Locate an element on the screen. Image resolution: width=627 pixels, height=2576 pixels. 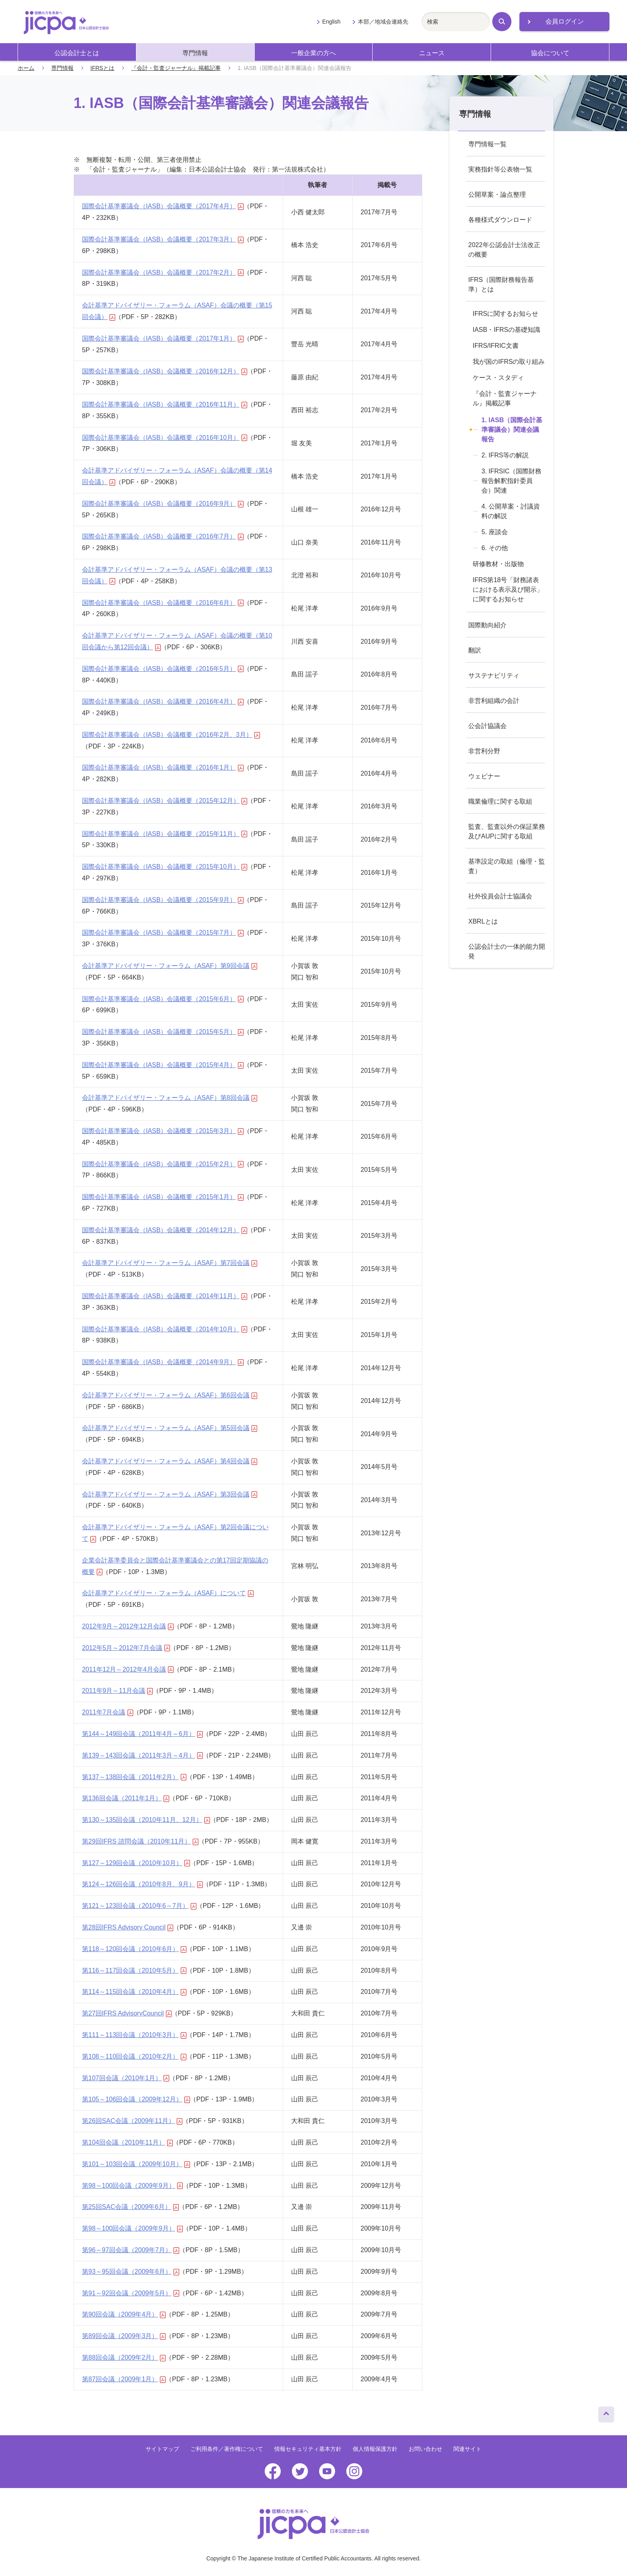
専門情報一覧 is located at coordinates (487, 144).